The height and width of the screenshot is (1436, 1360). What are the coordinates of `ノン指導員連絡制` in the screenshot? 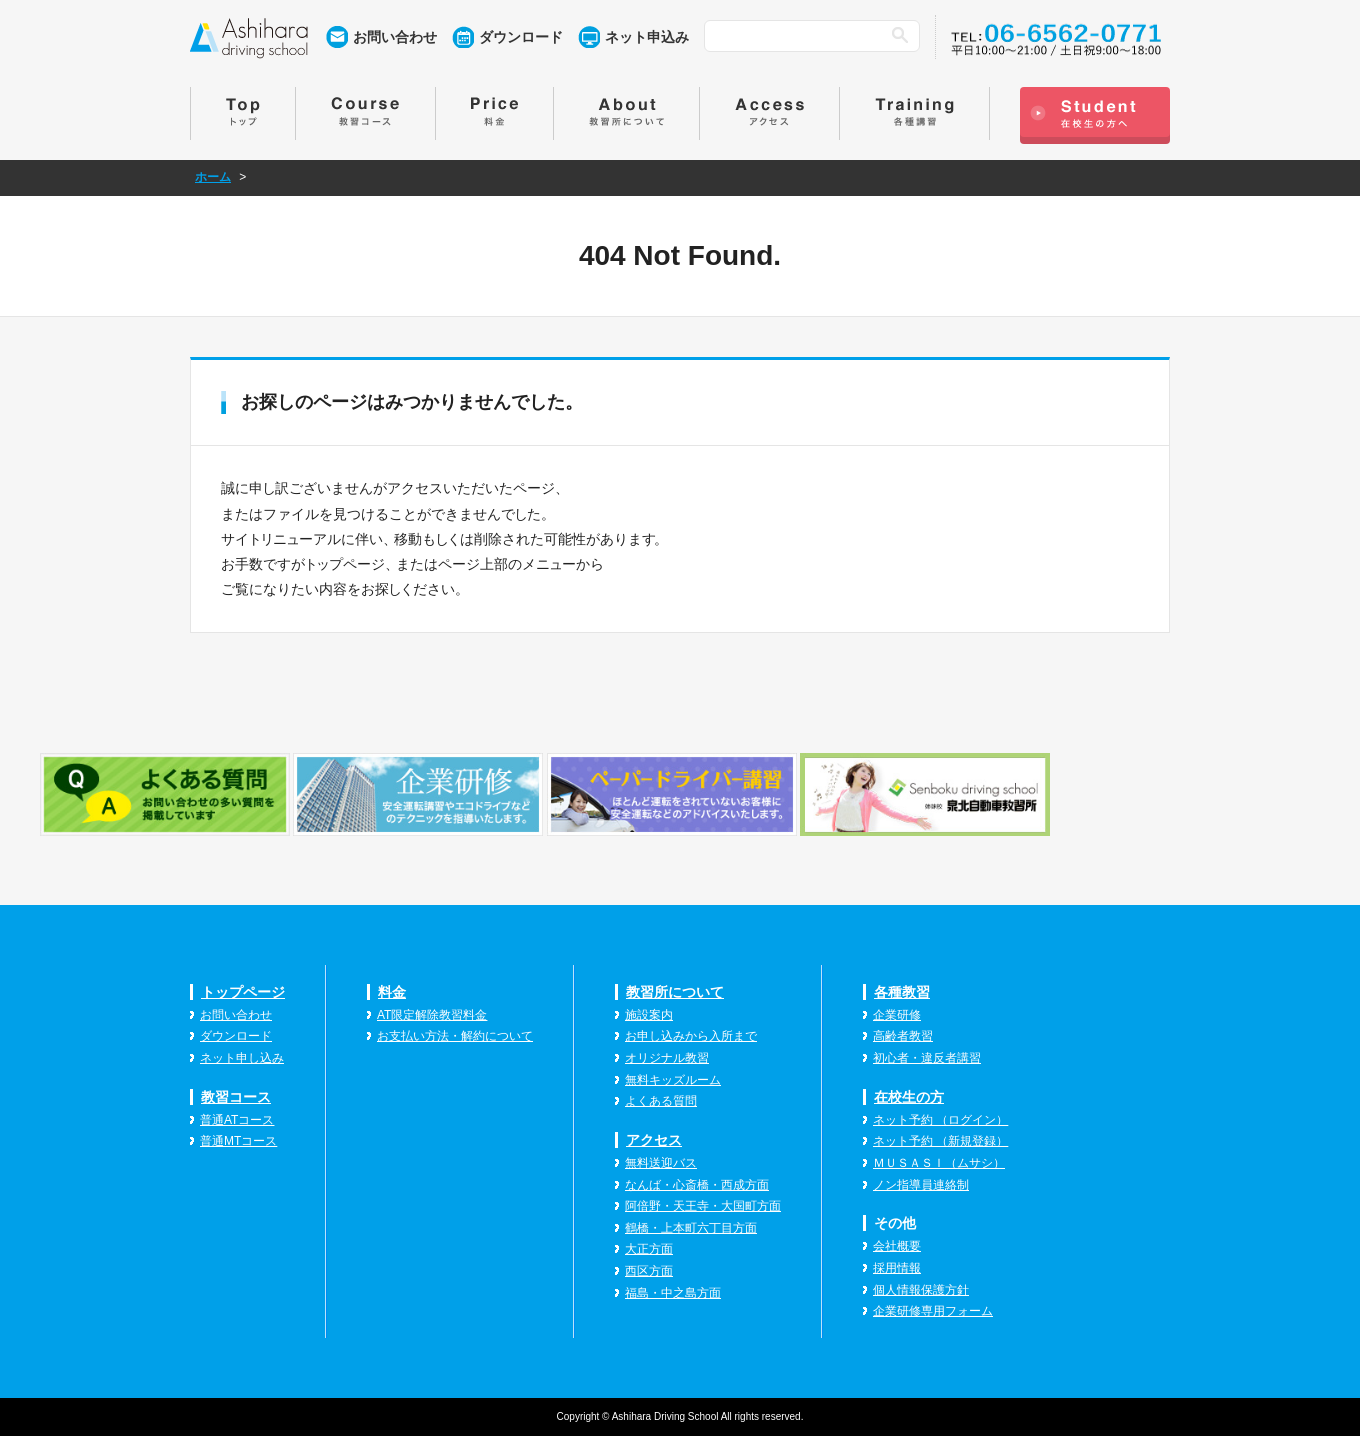 It's located at (921, 1185).